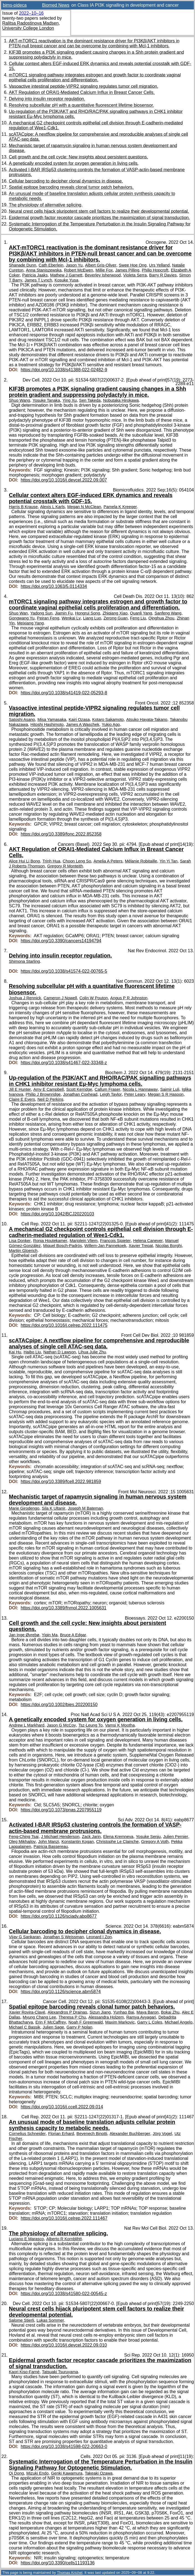 The image size is (195, 2576). I want to click on Sizun Jiang, so click(100, 2012).